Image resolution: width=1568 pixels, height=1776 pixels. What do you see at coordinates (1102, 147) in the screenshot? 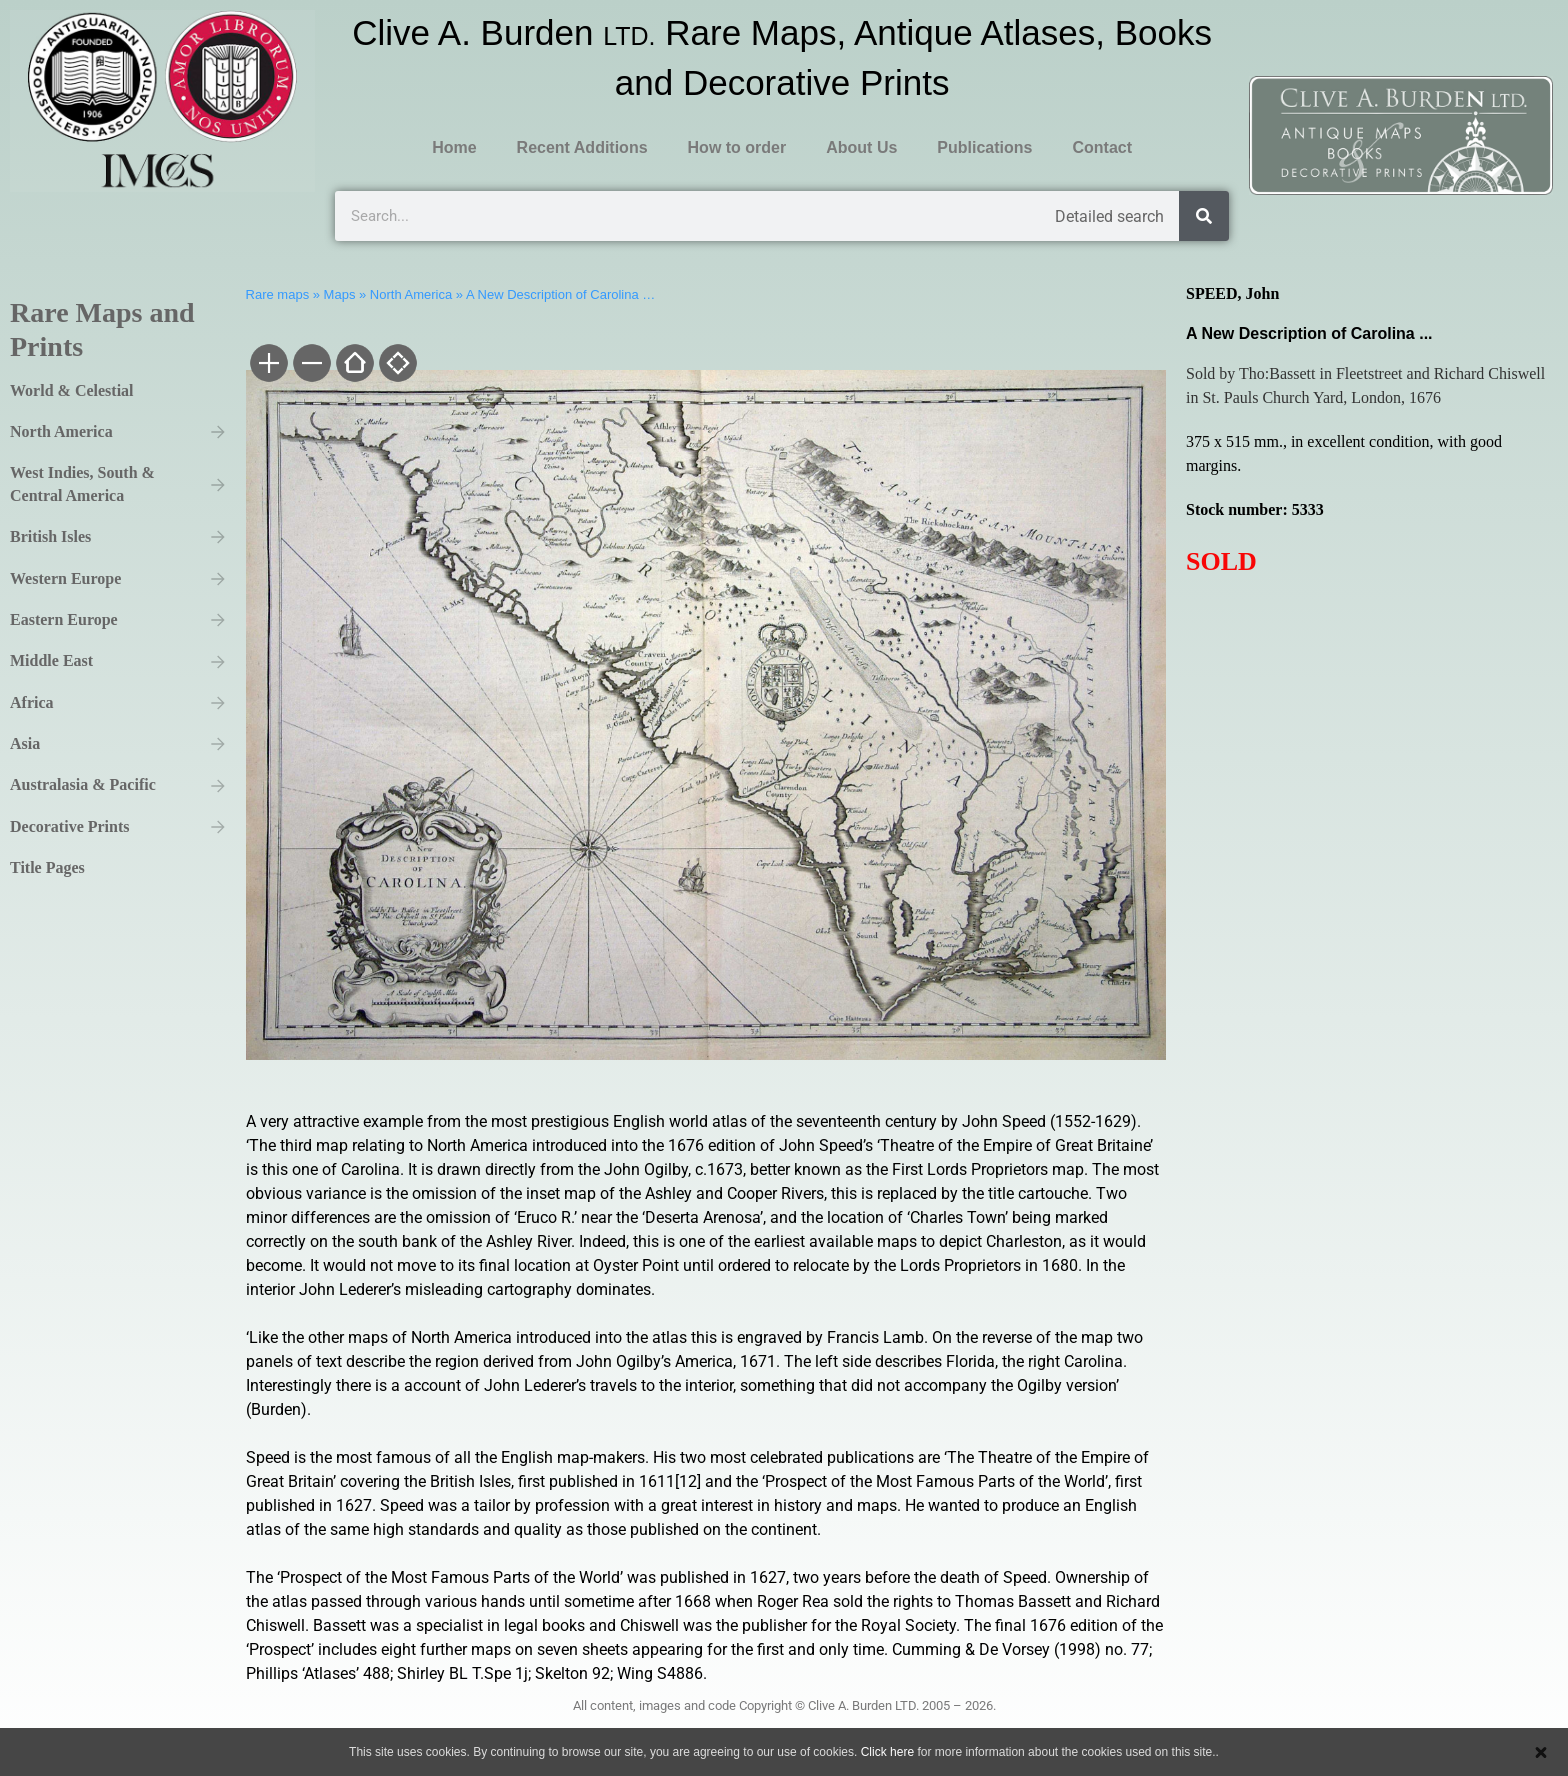
I see `Contact` at bounding box center [1102, 147].